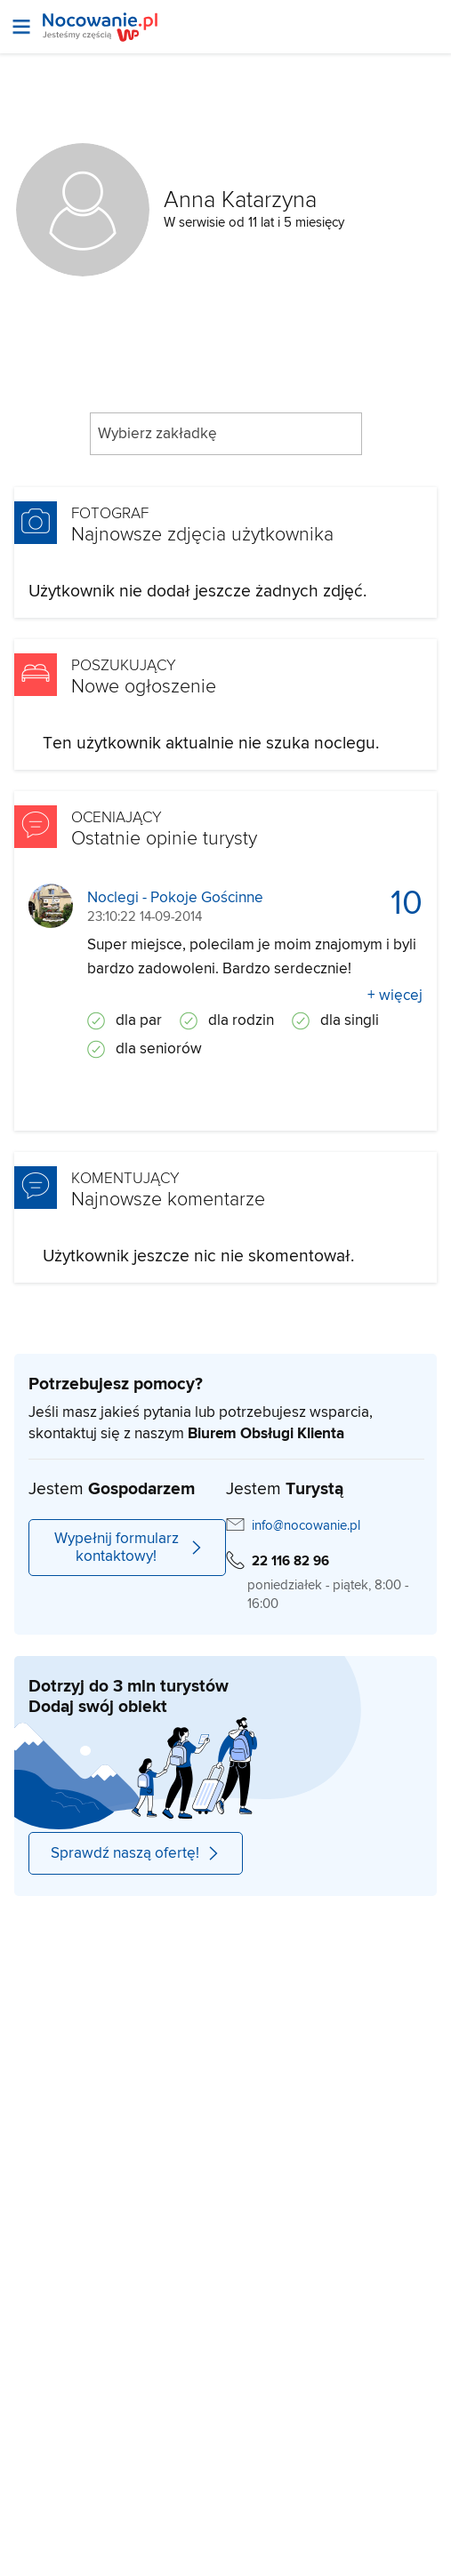 The height and width of the screenshot is (2576, 451). Describe the element at coordinates (395, 995) in the screenshot. I see `+ więcej` at that location.